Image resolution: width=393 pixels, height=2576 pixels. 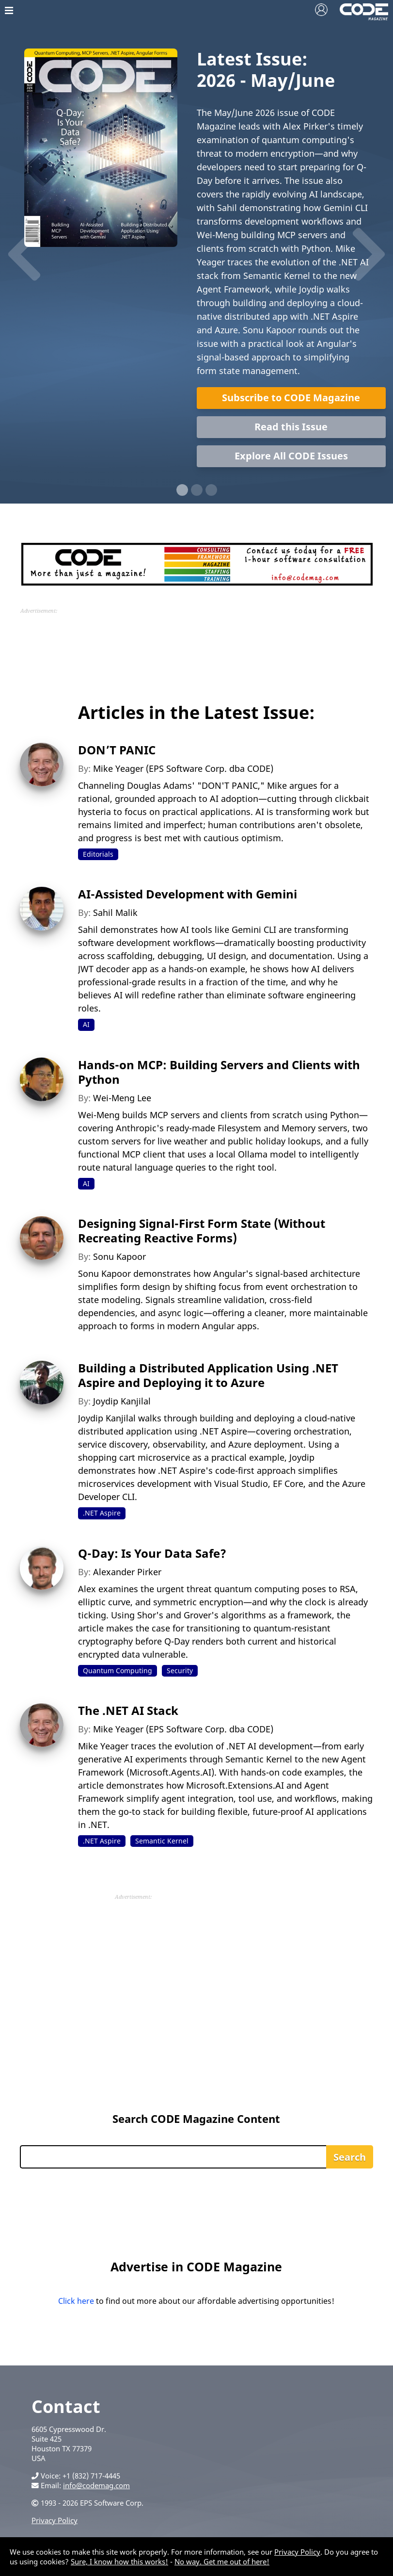 What do you see at coordinates (119, 1256) in the screenshot?
I see `Sonu Kapoor` at bounding box center [119, 1256].